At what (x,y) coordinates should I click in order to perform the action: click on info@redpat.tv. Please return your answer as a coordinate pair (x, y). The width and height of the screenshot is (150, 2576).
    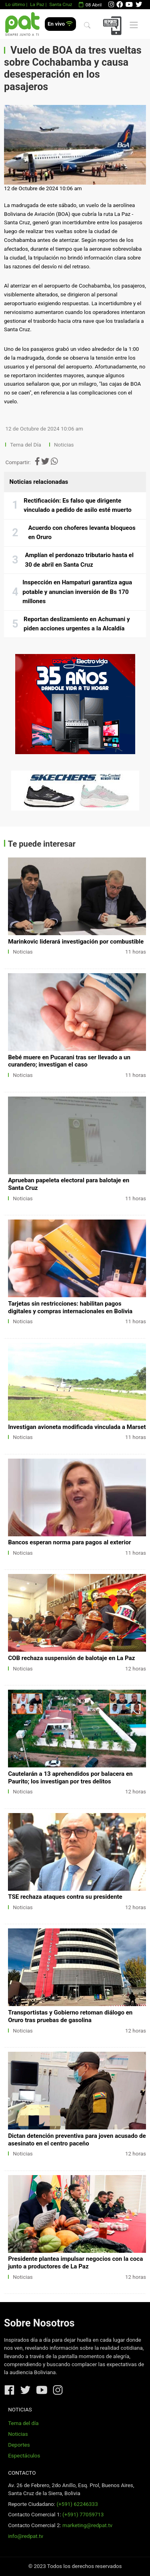
    Looking at the image, I should click on (25, 2536).